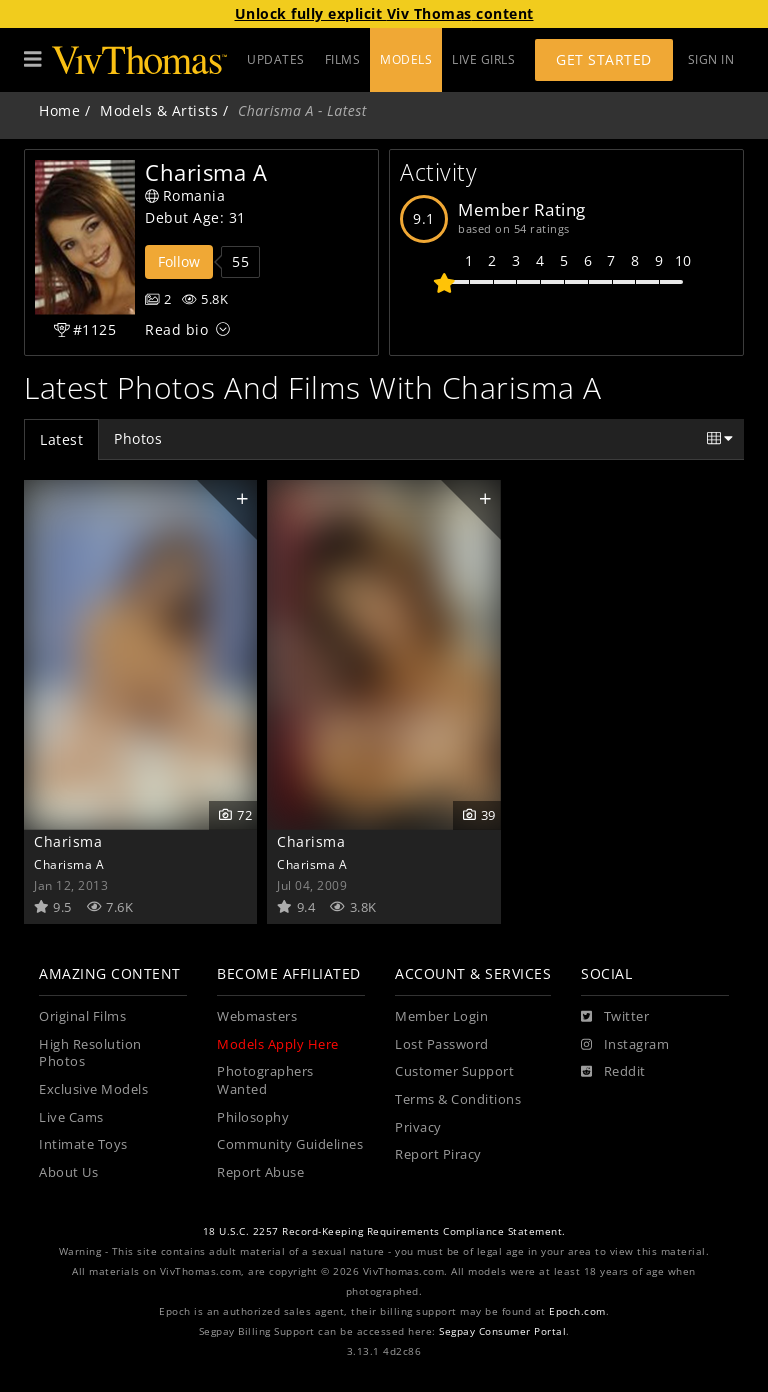 Image resolution: width=768 pixels, height=1392 pixels. Describe the element at coordinates (68, 841) in the screenshot. I see `Charisma` at that location.